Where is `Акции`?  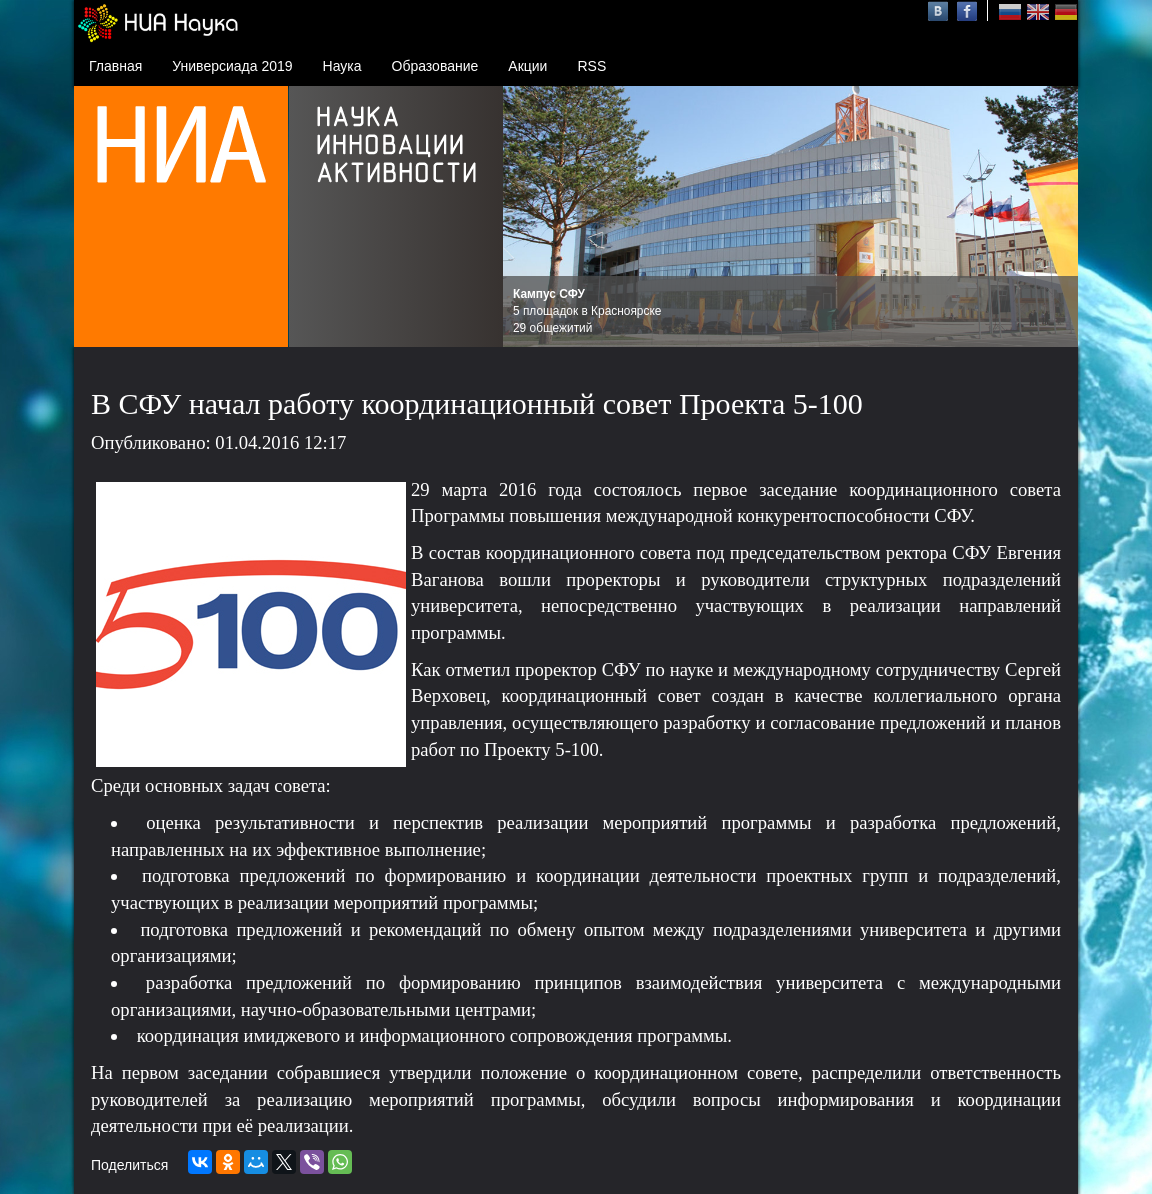 Акции is located at coordinates (527, 66).